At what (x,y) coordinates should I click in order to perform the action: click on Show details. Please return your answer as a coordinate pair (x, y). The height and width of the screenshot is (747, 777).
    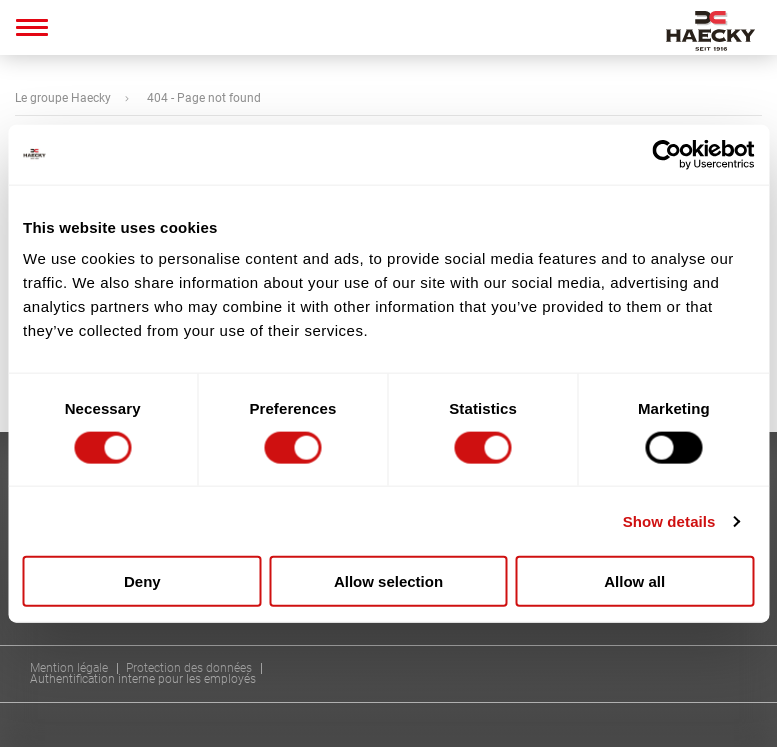
    Looking at the image, I should click on (669, 520).